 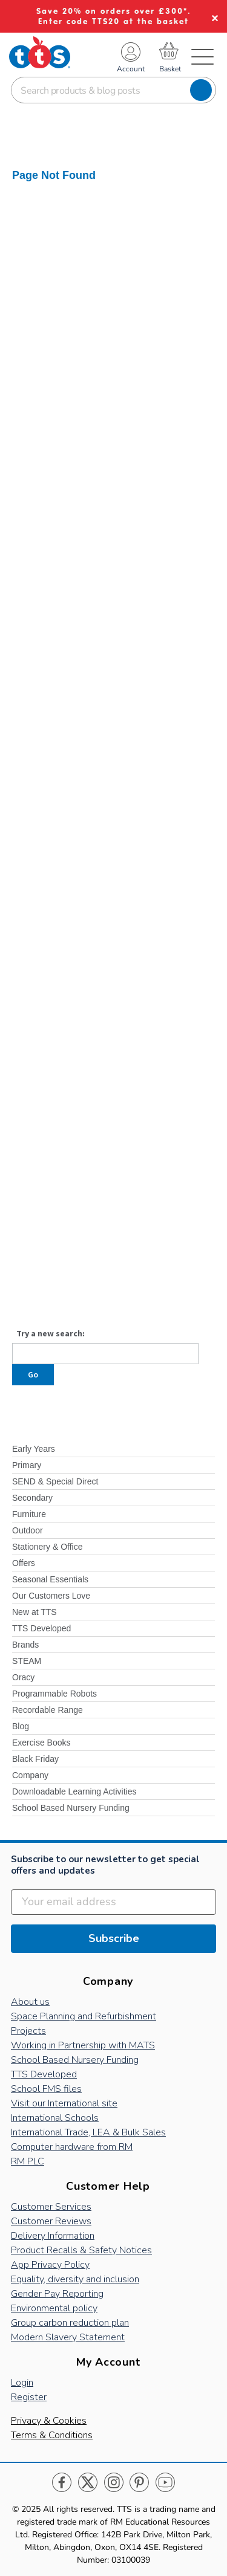 What do you see at coordinates (72, 2147) in the screenshot?
I see `Computer hardware from RM` at bounding box center [72, 2147].